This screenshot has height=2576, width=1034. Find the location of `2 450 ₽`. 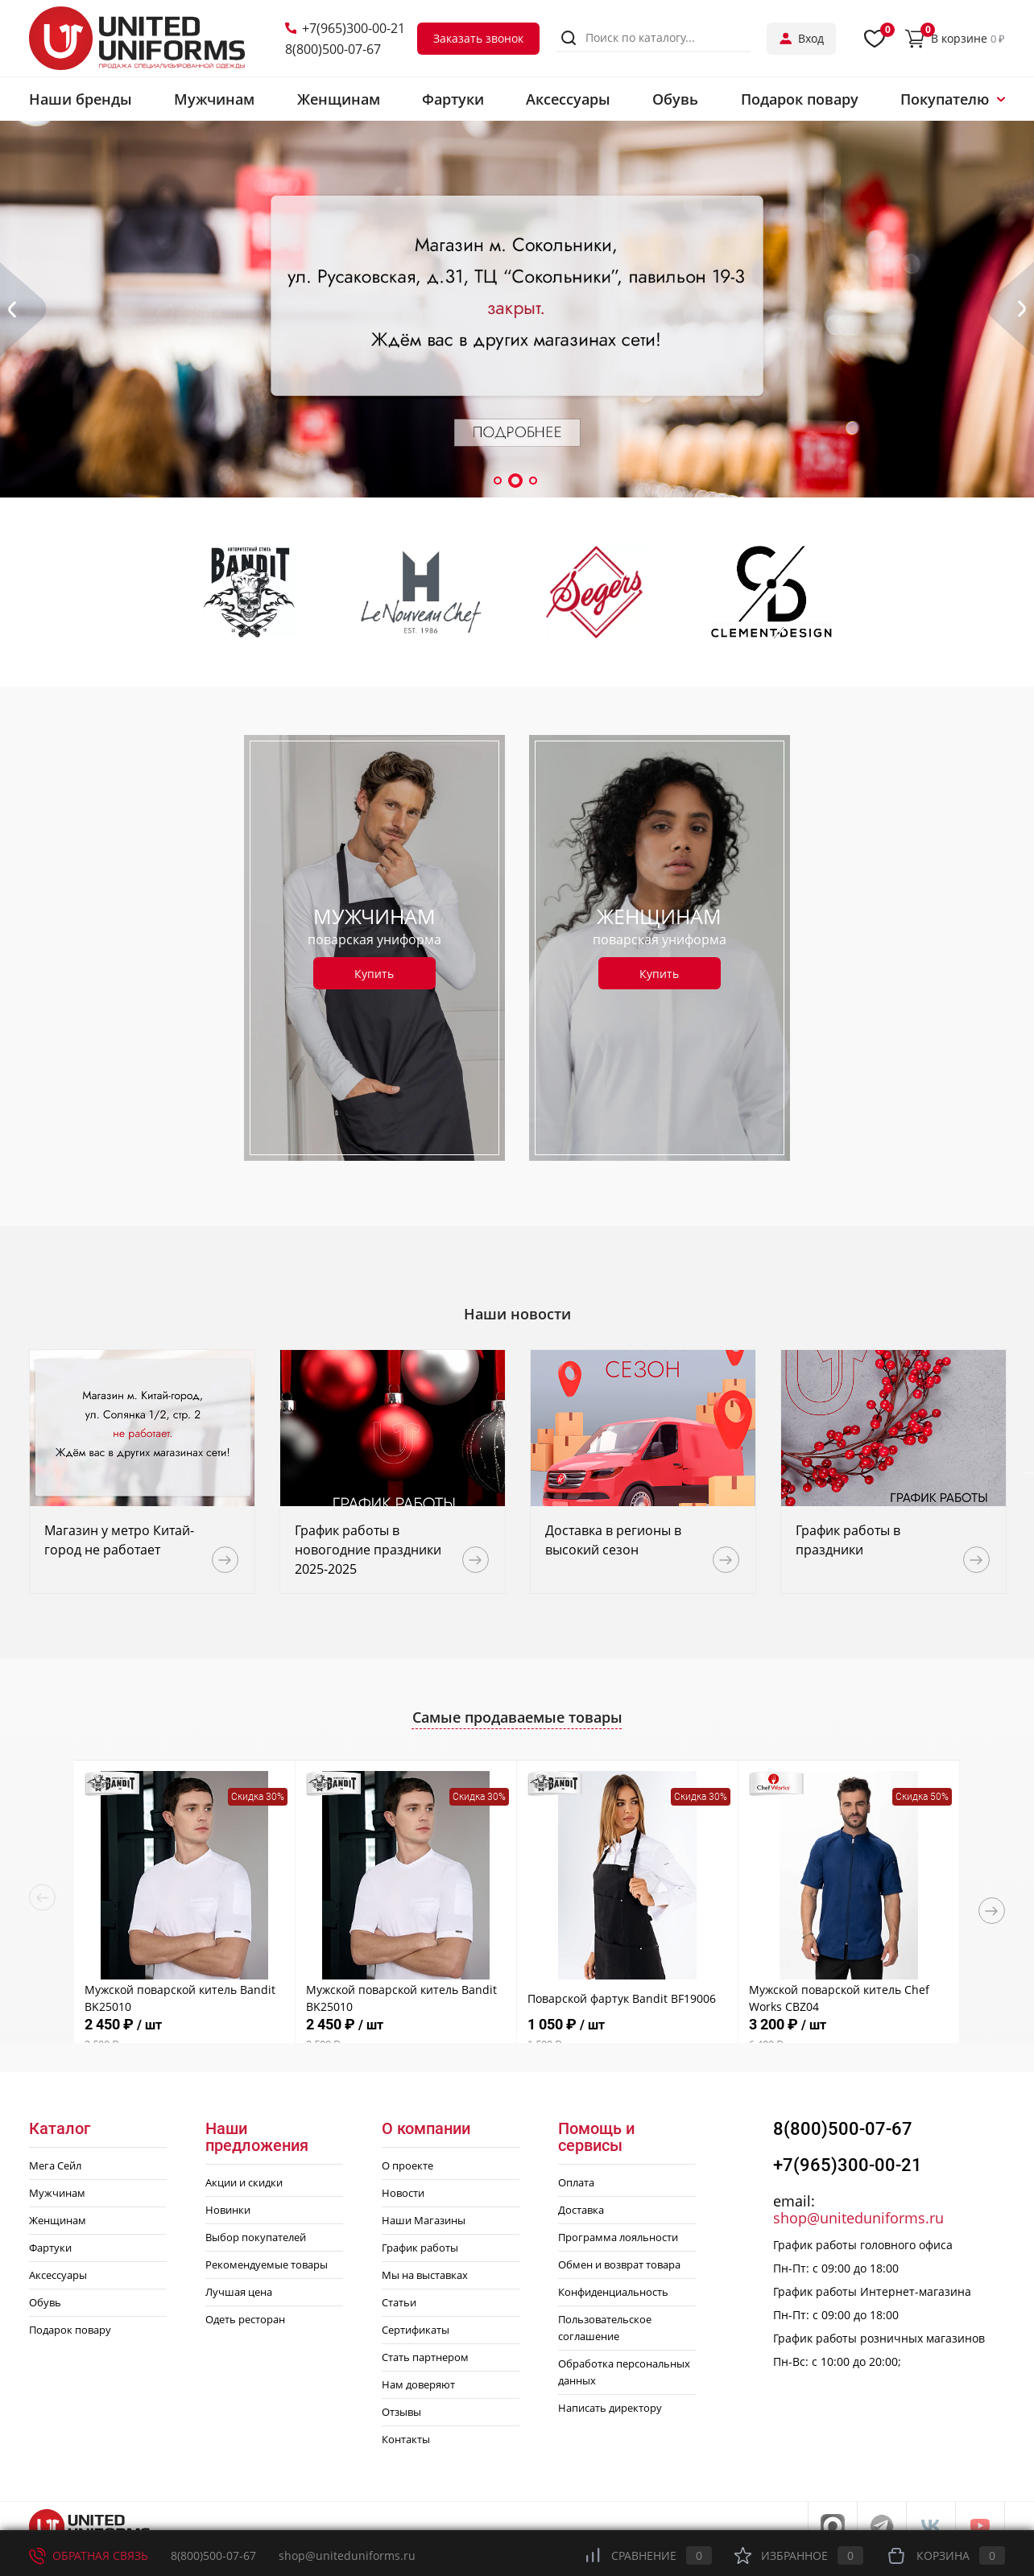

2 450 ₽ is located at coordinates (184, 2035).